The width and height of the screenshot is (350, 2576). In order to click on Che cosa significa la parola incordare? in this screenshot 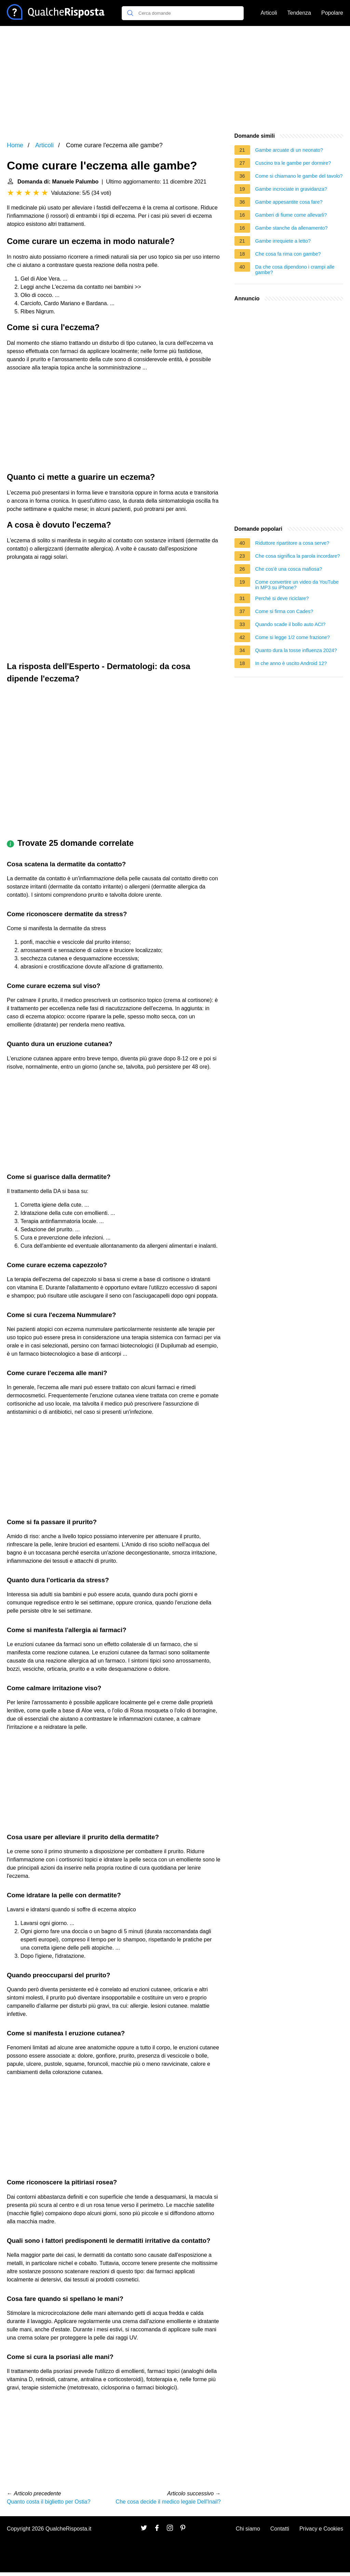, I will do `click(297, 556)`.